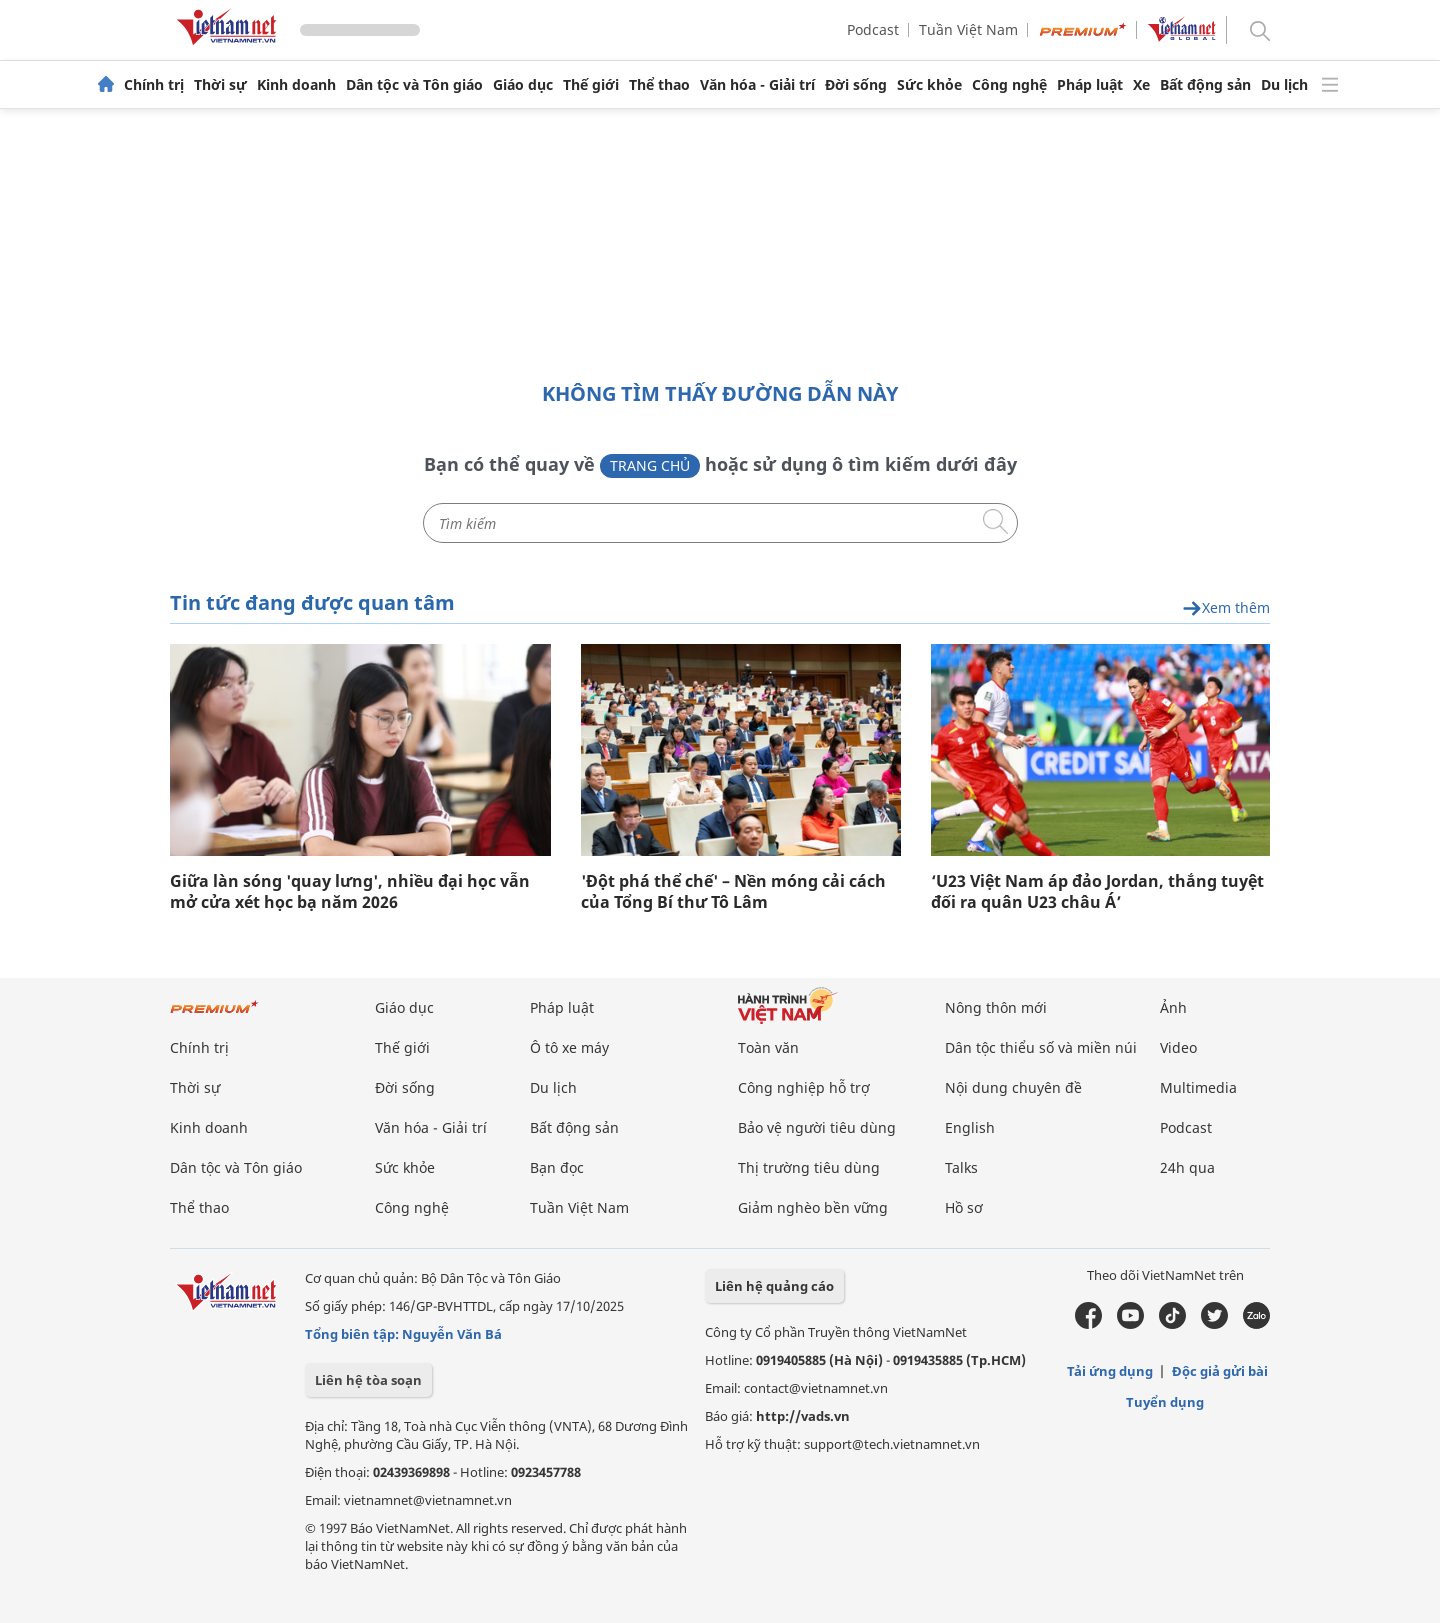 The width and height of the screenshot is (1440, 1623). Describe the element at coordinates (809, 1167) in the screenshot. I see `Thị trường tiêu dùng` at that location.